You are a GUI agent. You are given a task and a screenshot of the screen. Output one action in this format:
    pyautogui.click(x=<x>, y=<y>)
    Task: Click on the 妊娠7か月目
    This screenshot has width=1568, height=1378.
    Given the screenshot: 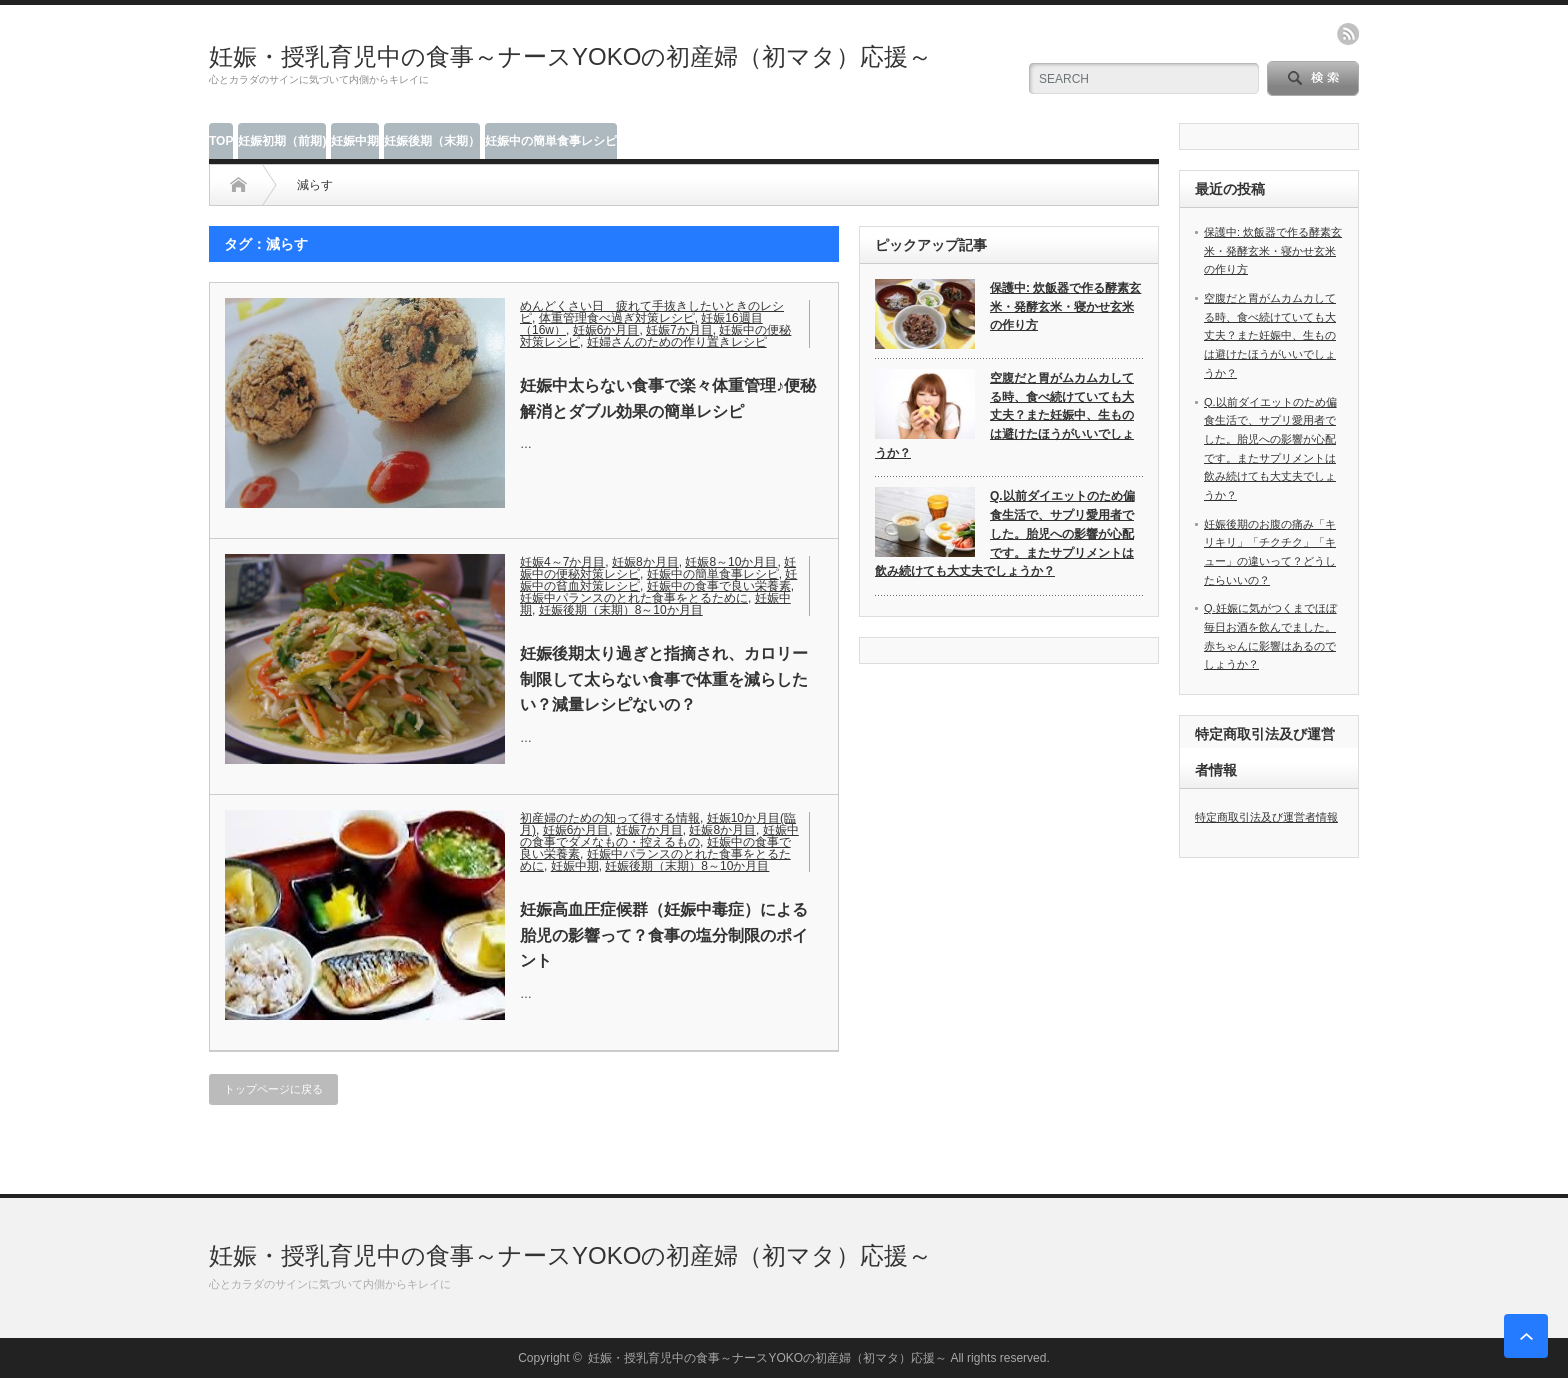 What is the action you would take?
    pyautogui.click(x=679, y=330)
    